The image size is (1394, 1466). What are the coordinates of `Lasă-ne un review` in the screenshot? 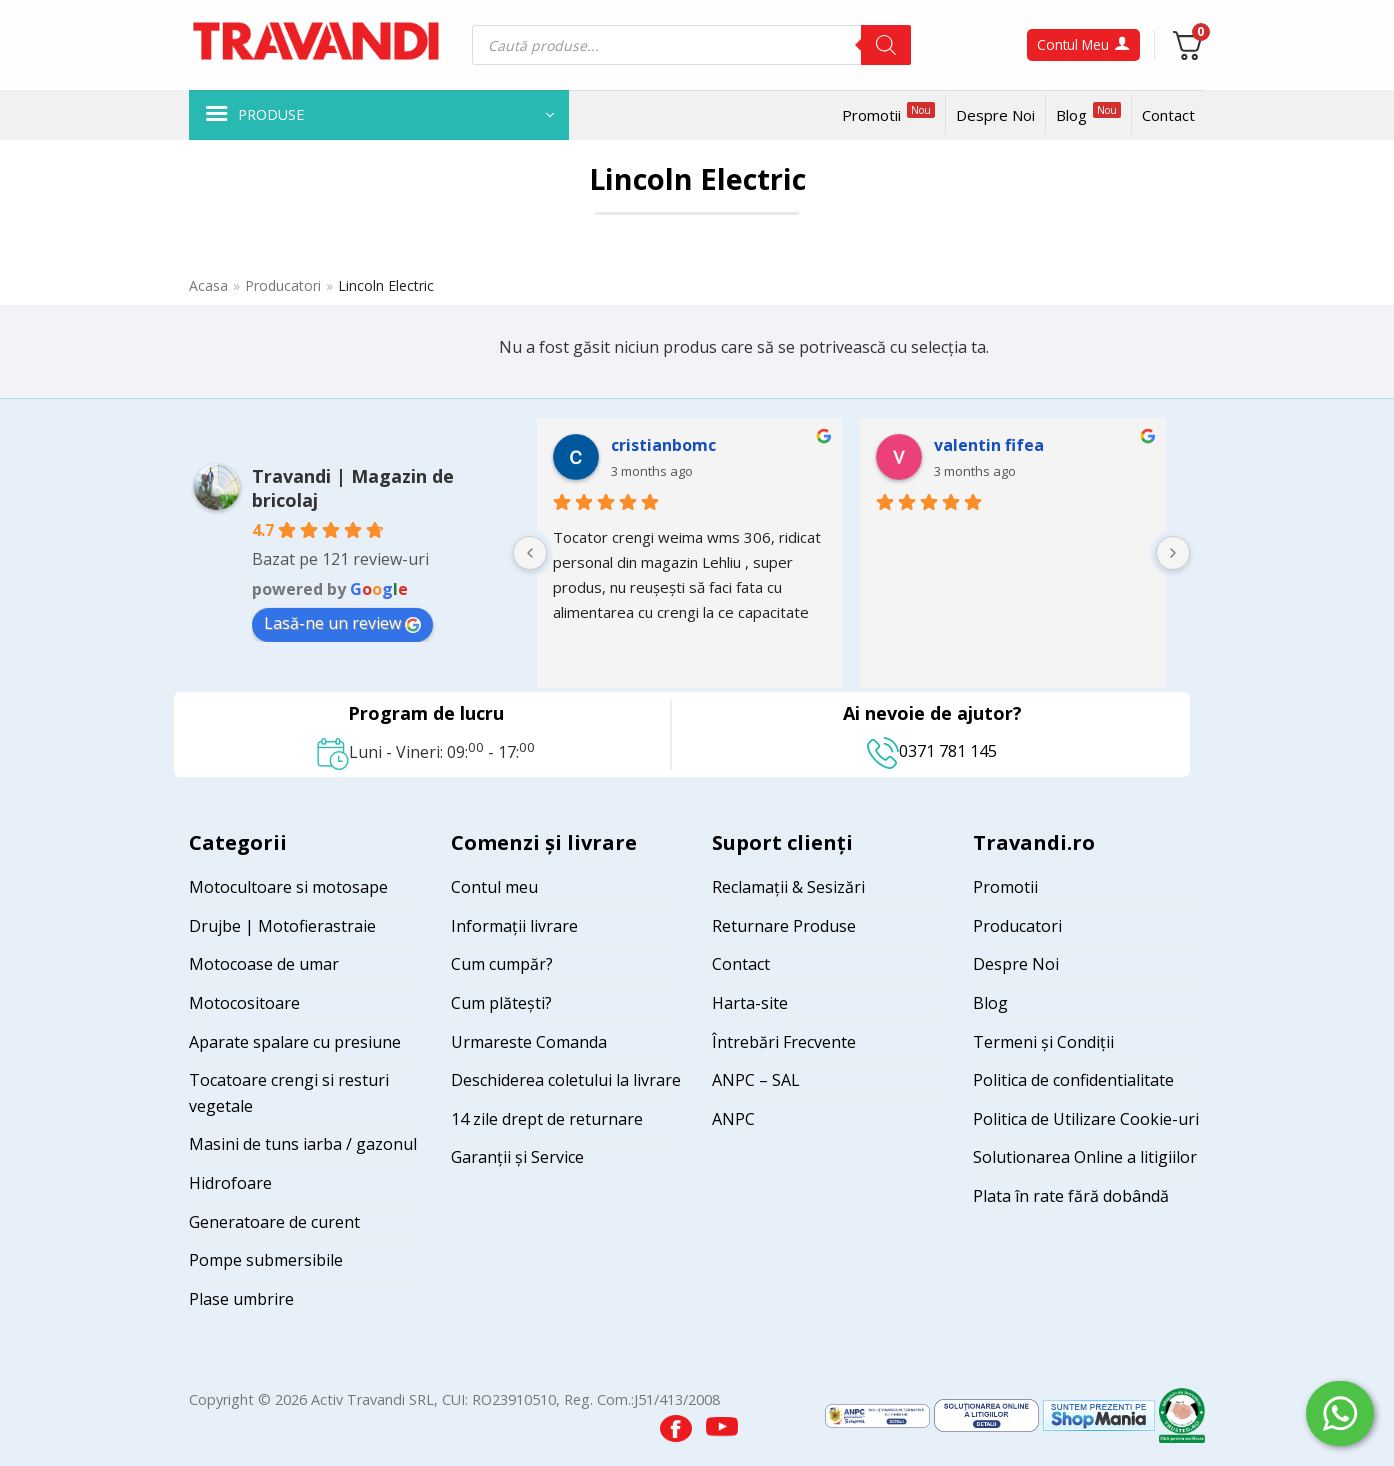 It's located at (342, 623).